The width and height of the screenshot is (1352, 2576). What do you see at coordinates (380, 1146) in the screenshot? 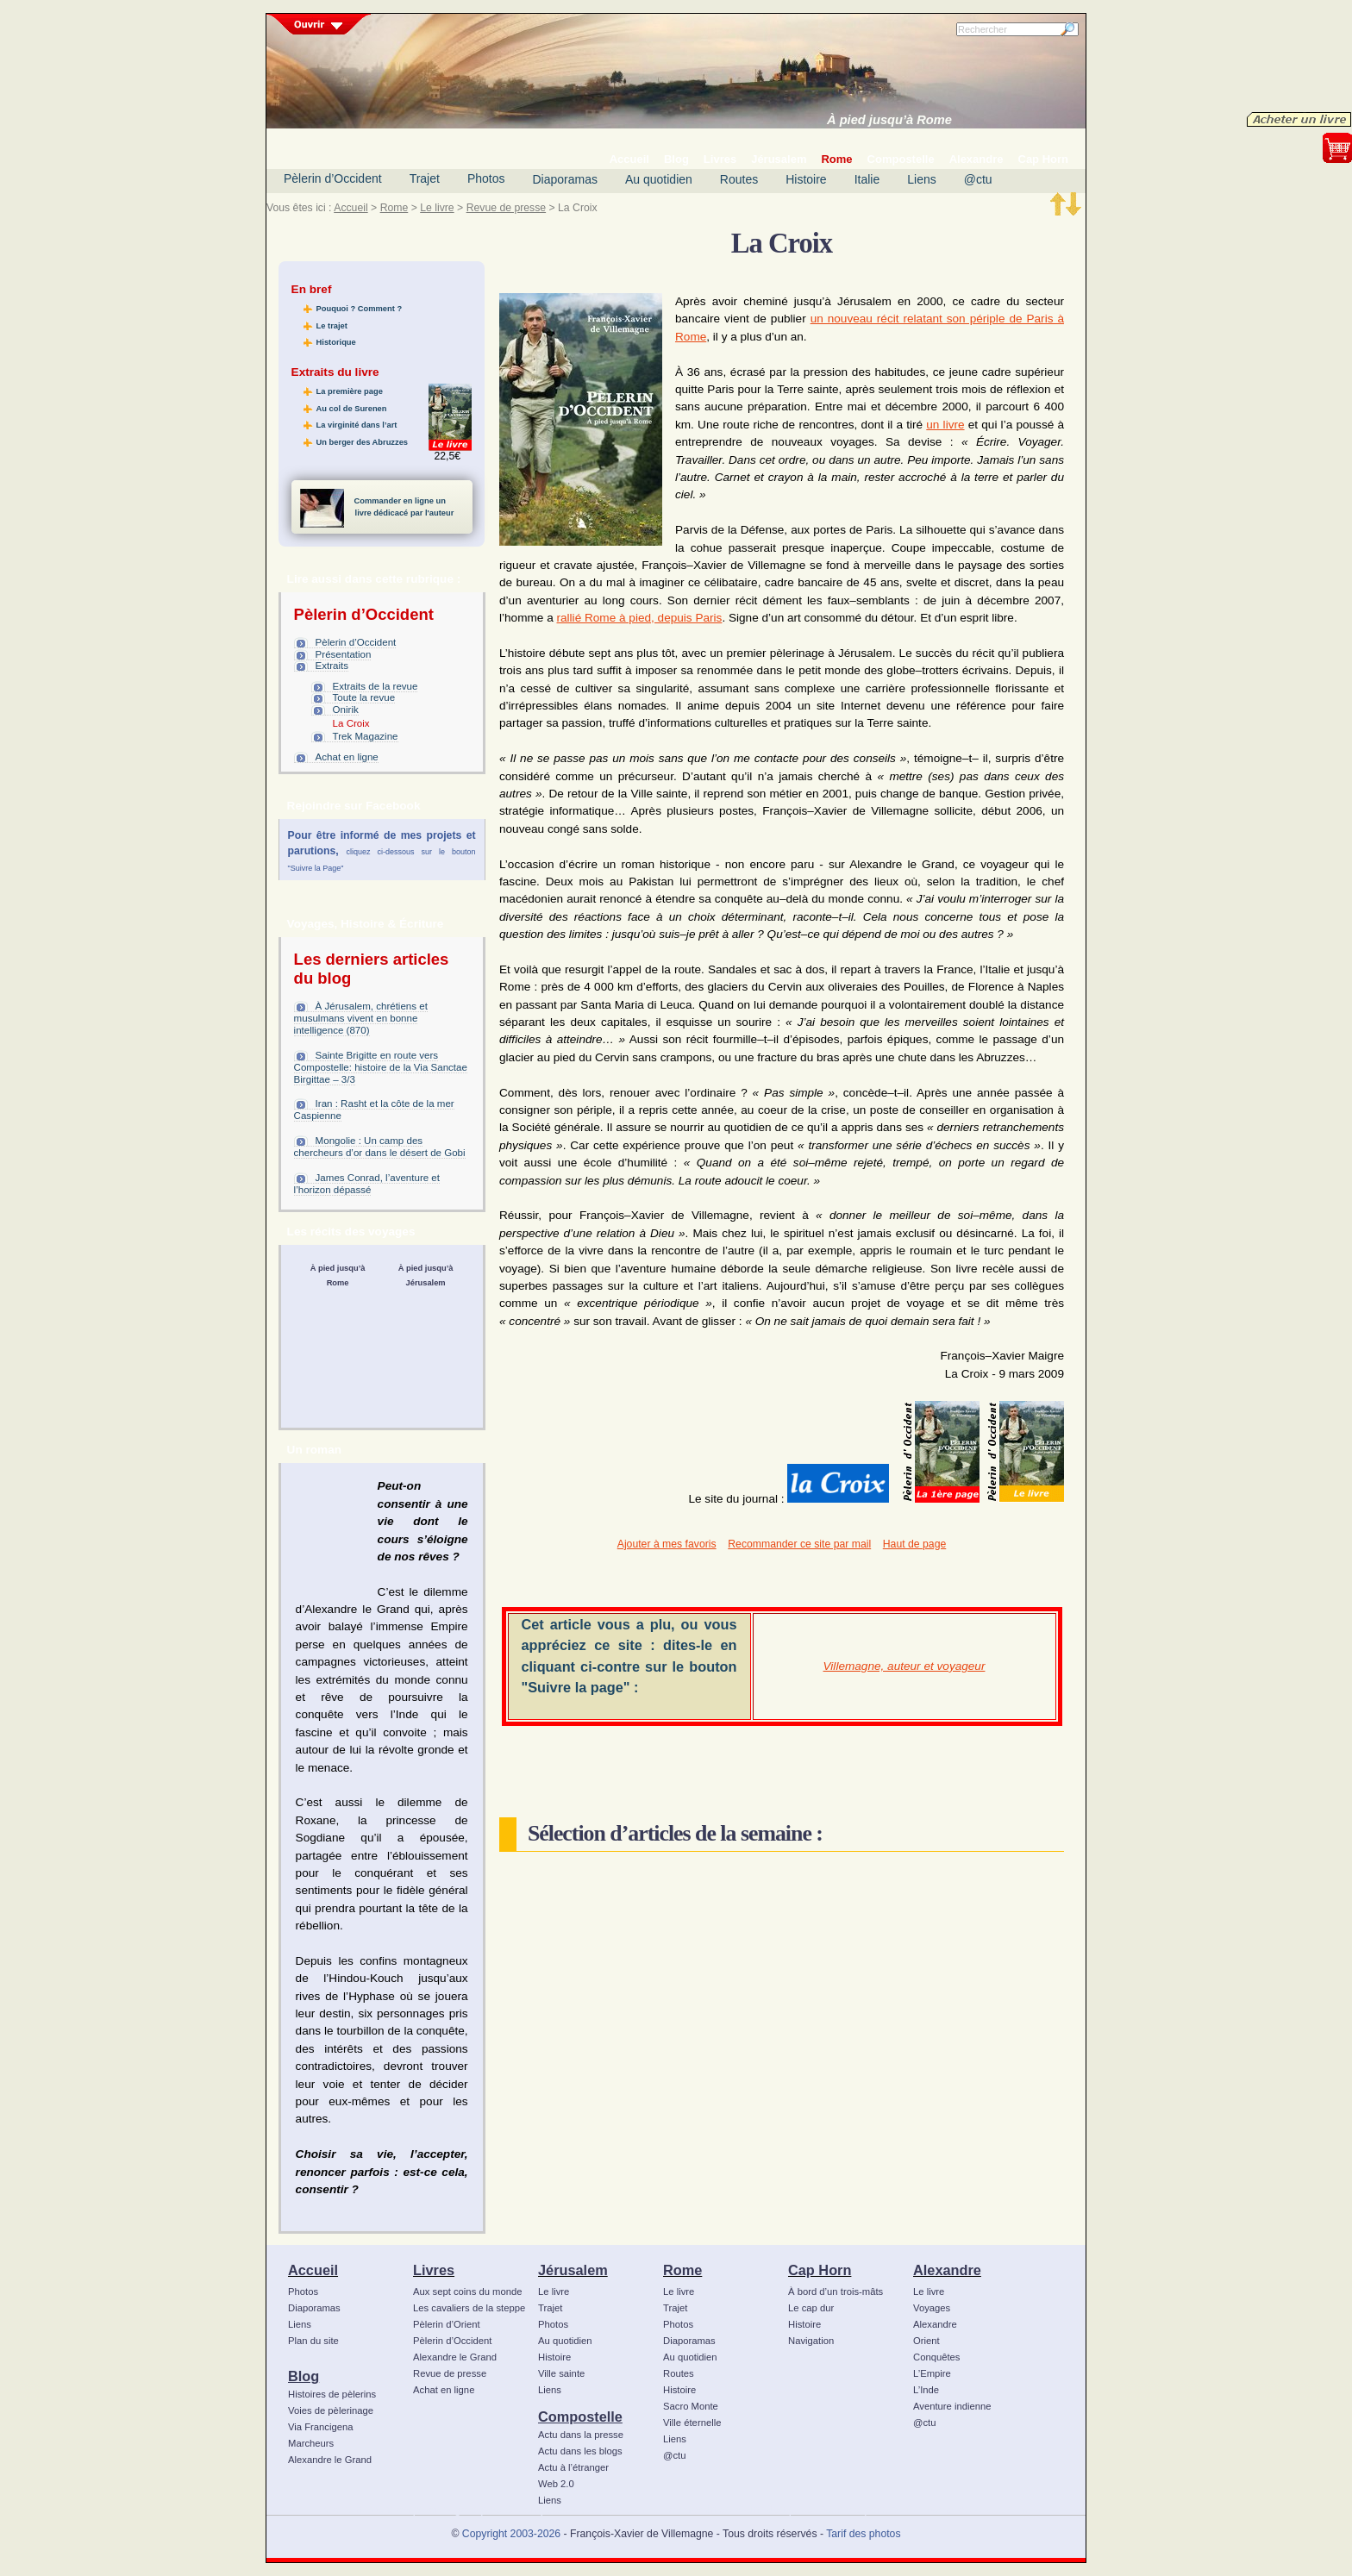
I see `Mongolie : Un camp des chercheurs d’or dans le désert de Gobi` at bounding box center [380, 1146].